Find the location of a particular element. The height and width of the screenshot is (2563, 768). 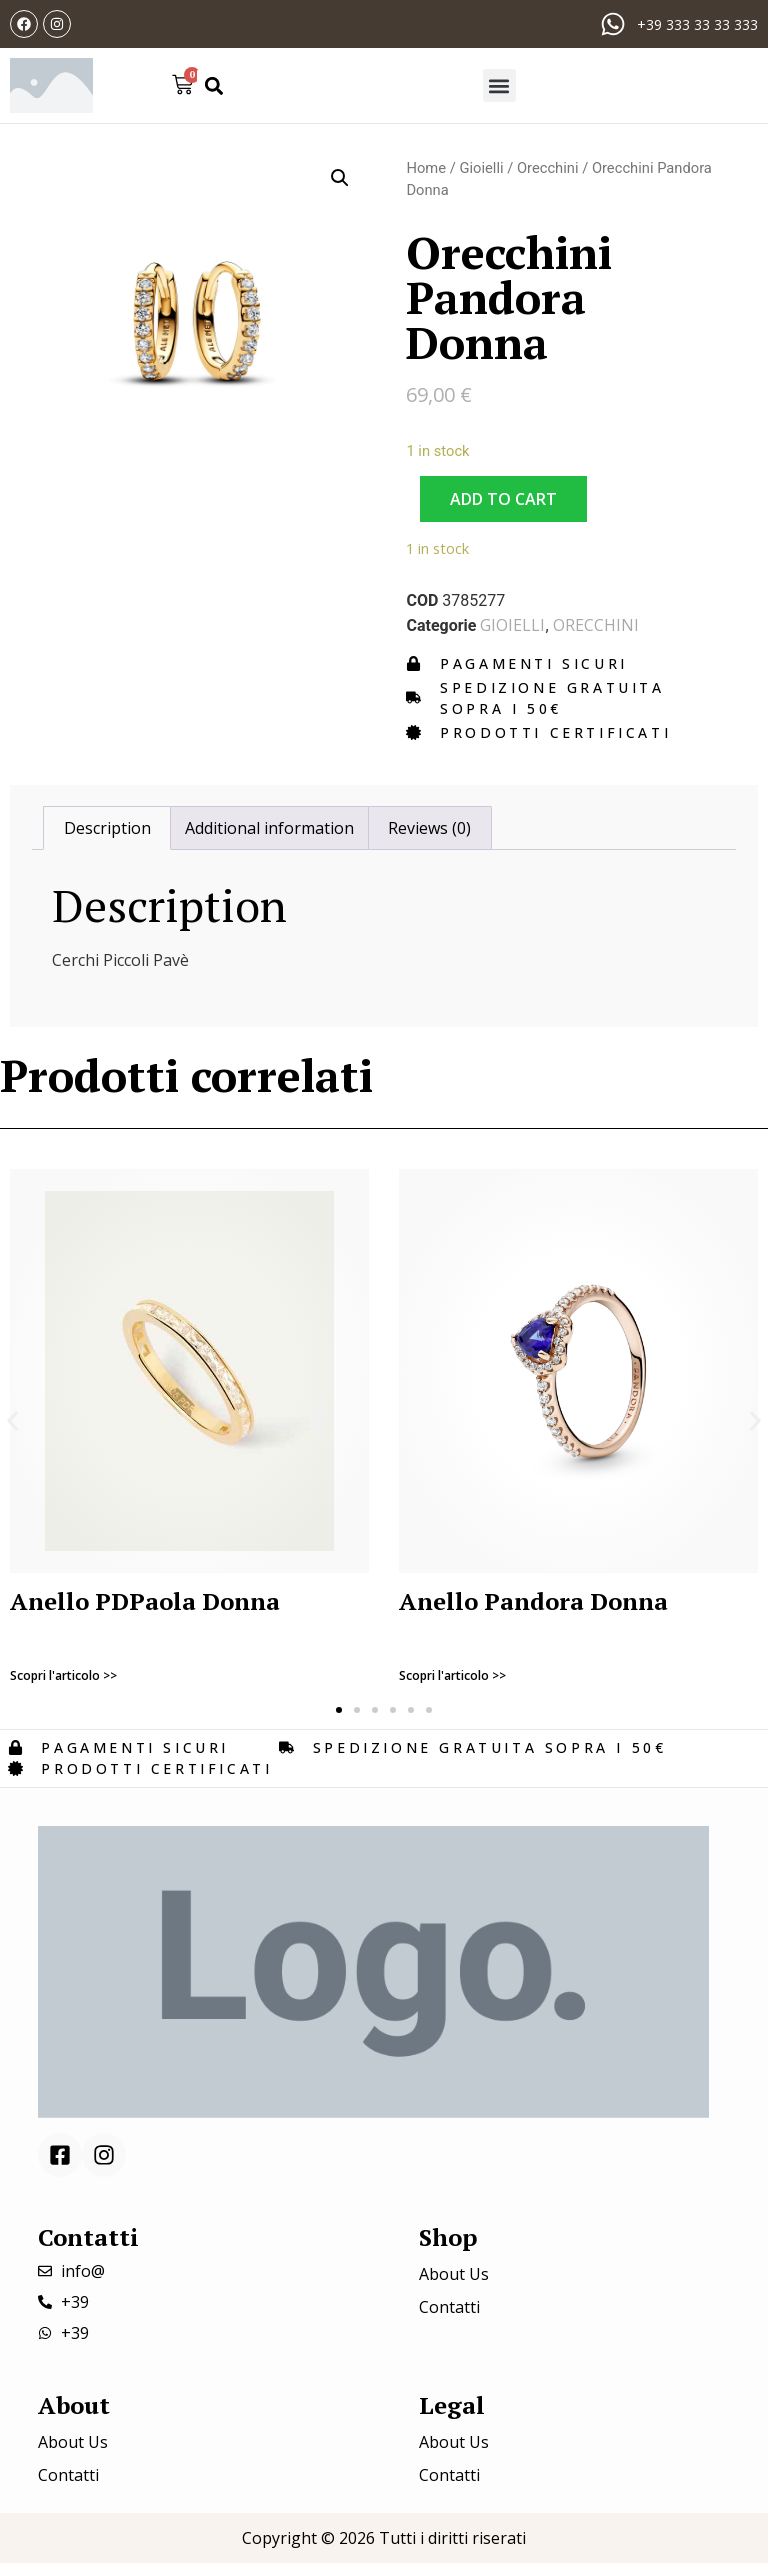

[tab] is located at coordinates (106, 828).